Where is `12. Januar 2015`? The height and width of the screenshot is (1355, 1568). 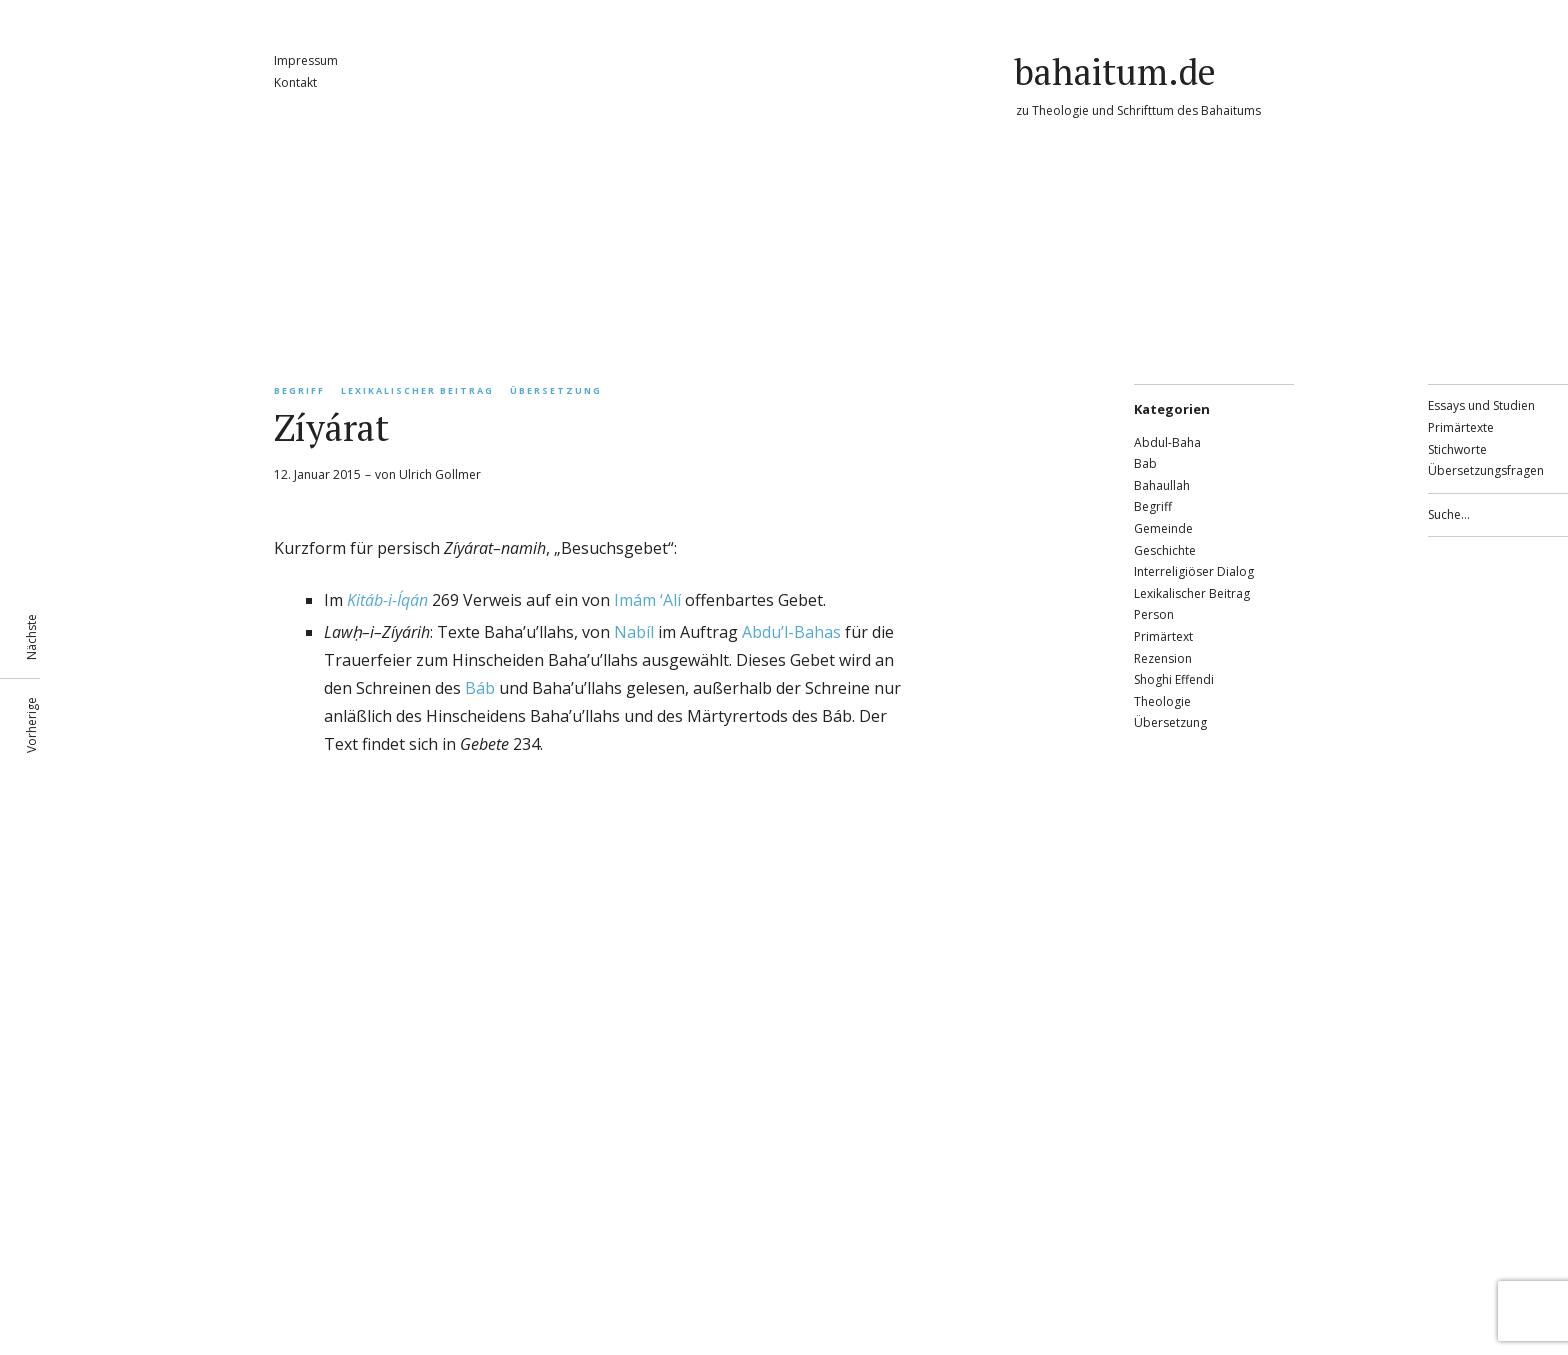
12. Januar 2015 is located at coordinates (317, 474).